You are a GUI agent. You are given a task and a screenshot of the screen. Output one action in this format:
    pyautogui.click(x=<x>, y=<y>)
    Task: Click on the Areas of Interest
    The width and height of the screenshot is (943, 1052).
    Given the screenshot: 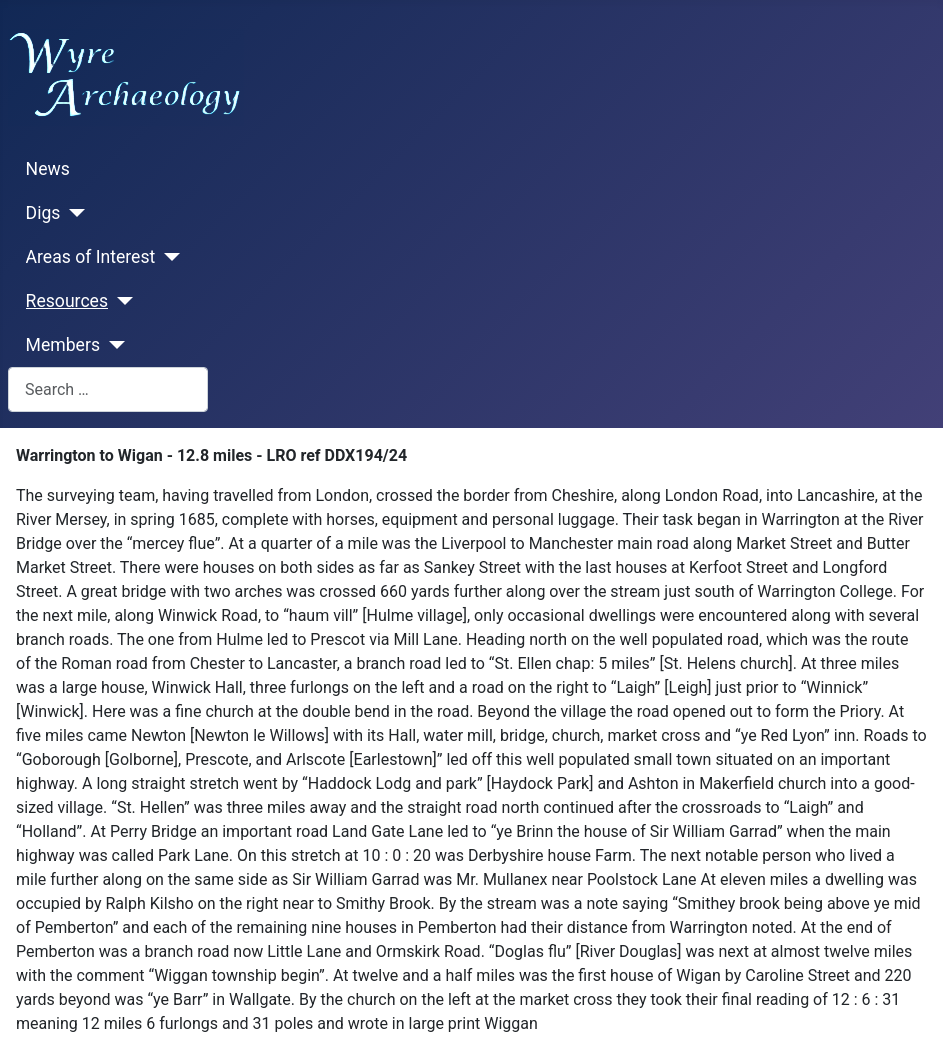 What is the action you would take?
    pyautogui.click(x=91, y=257)
    